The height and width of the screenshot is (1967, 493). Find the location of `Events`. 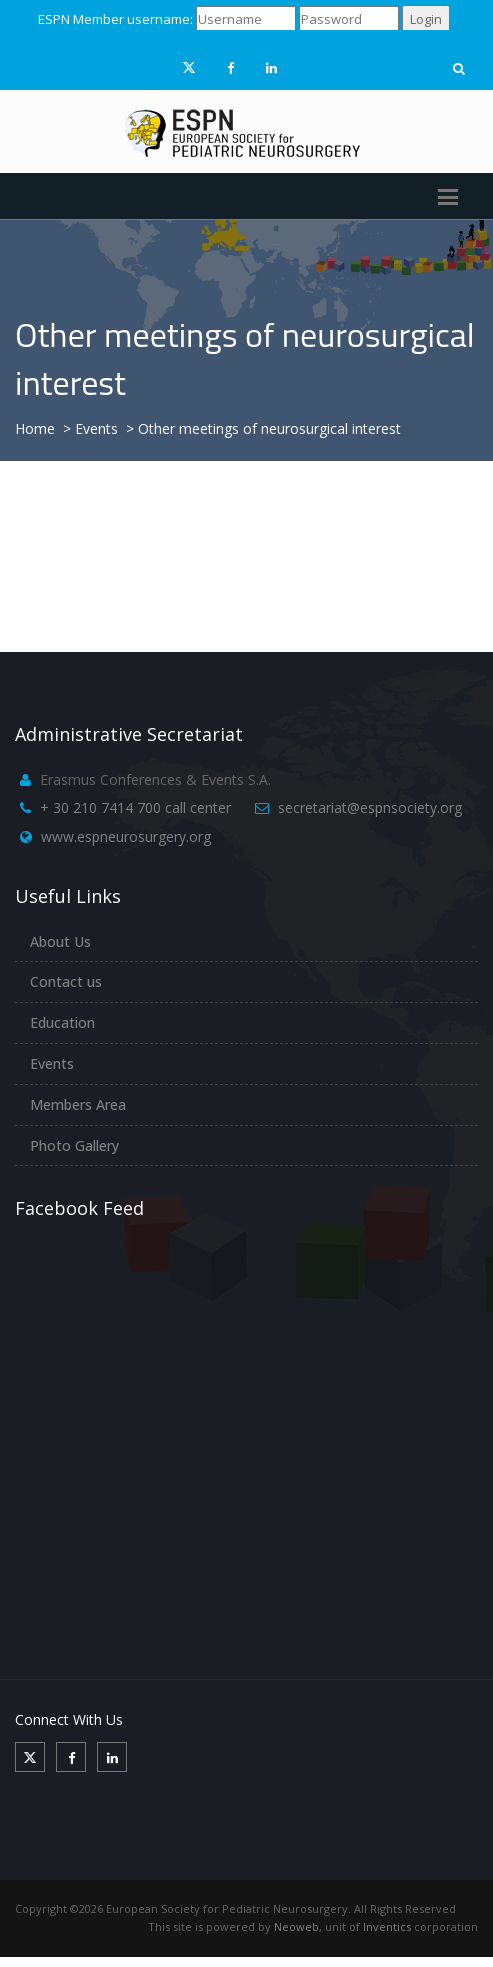

Events is located at coordinates (52, 1063).